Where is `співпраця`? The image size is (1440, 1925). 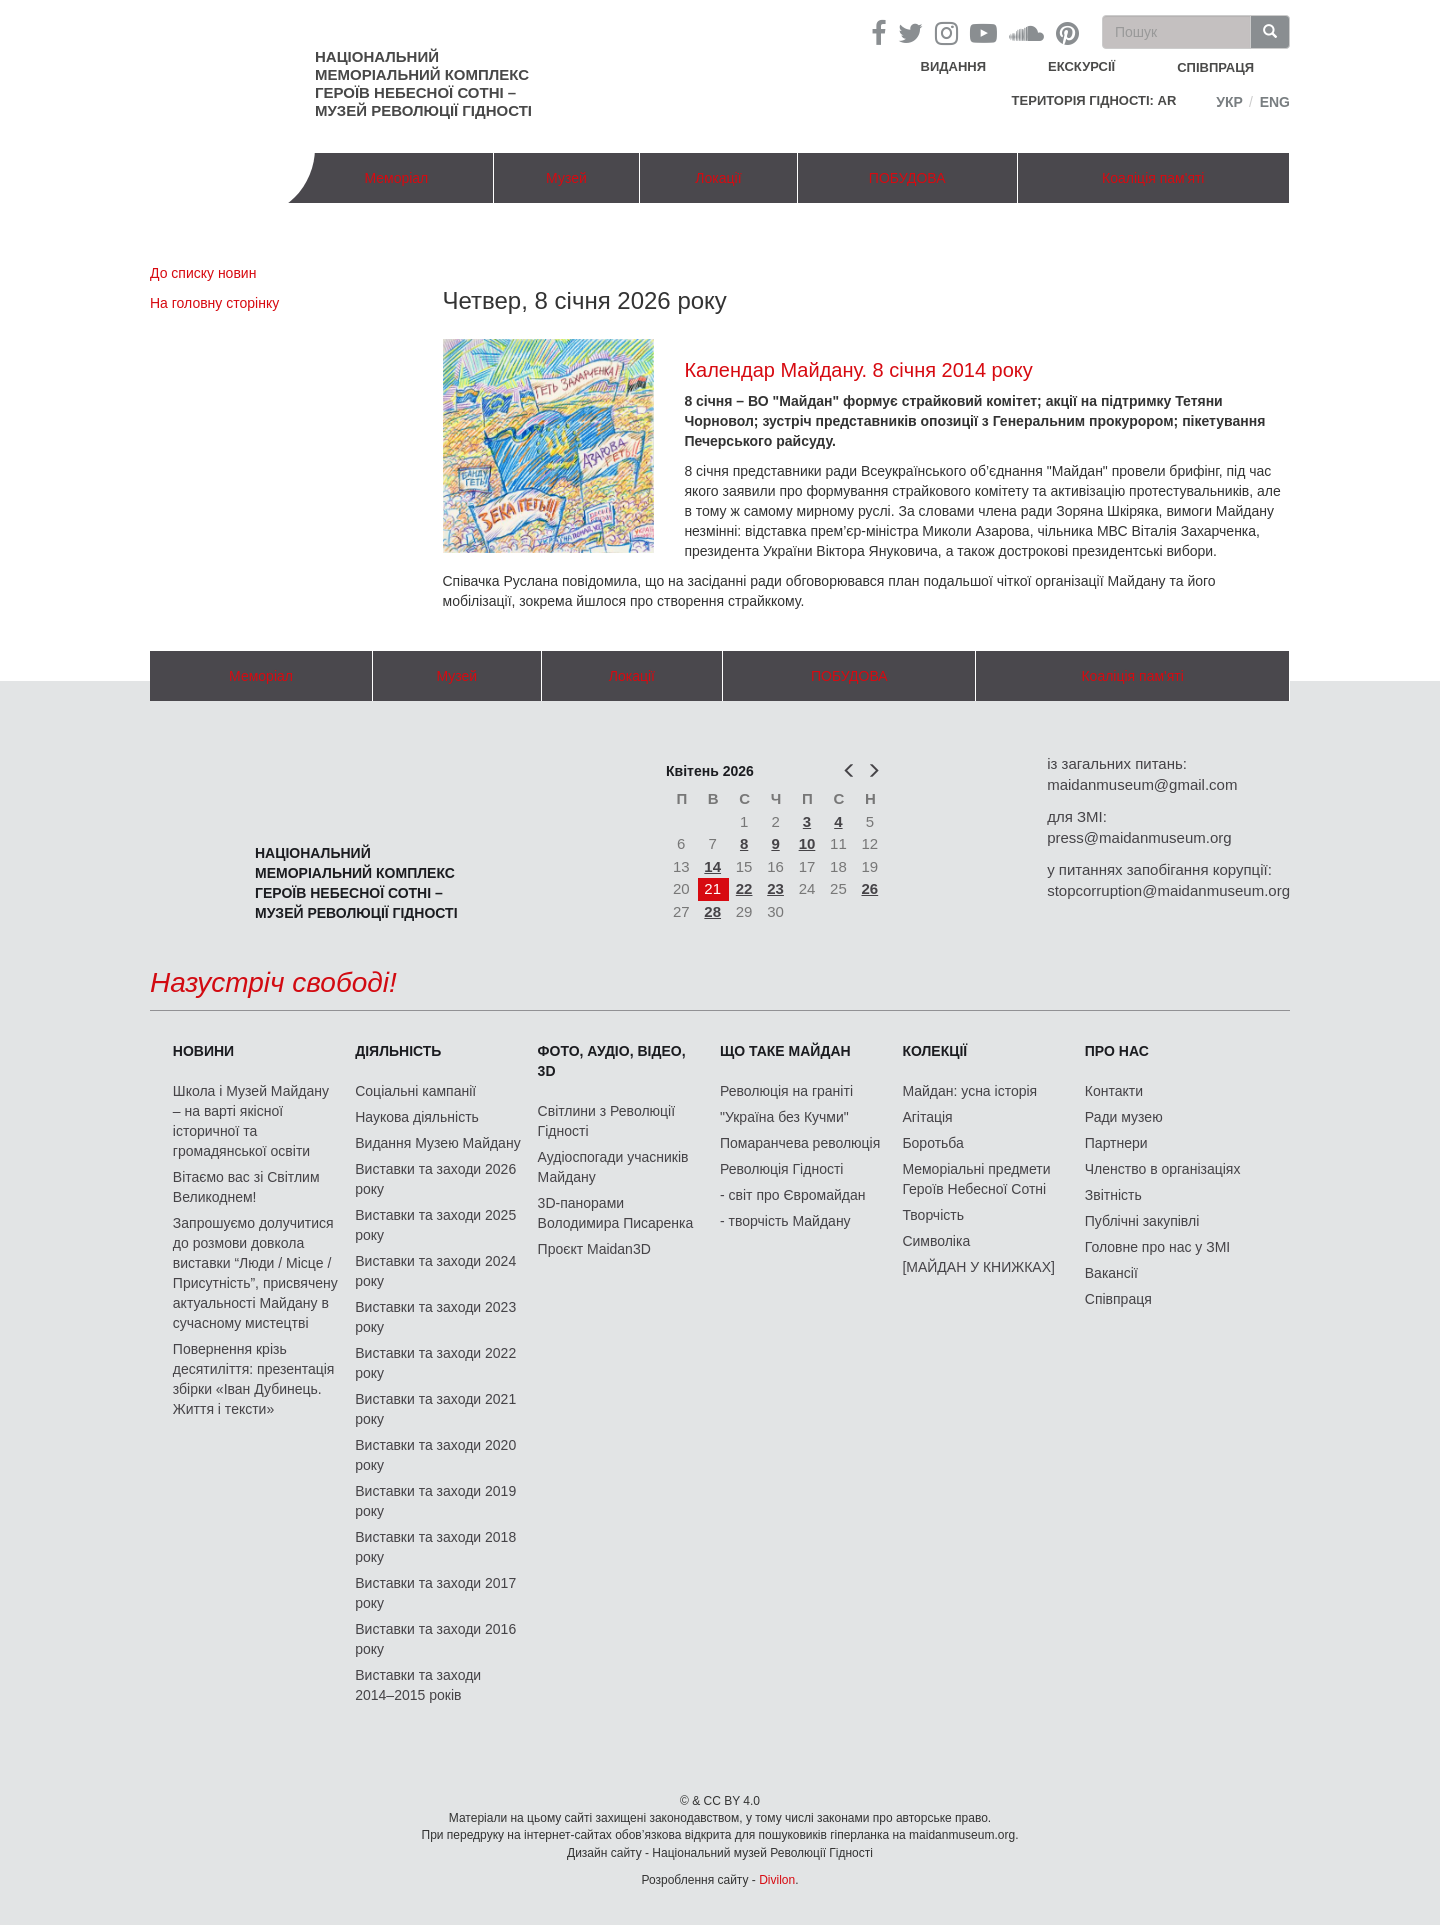
співпраця is located at coordinates (1215, 67).